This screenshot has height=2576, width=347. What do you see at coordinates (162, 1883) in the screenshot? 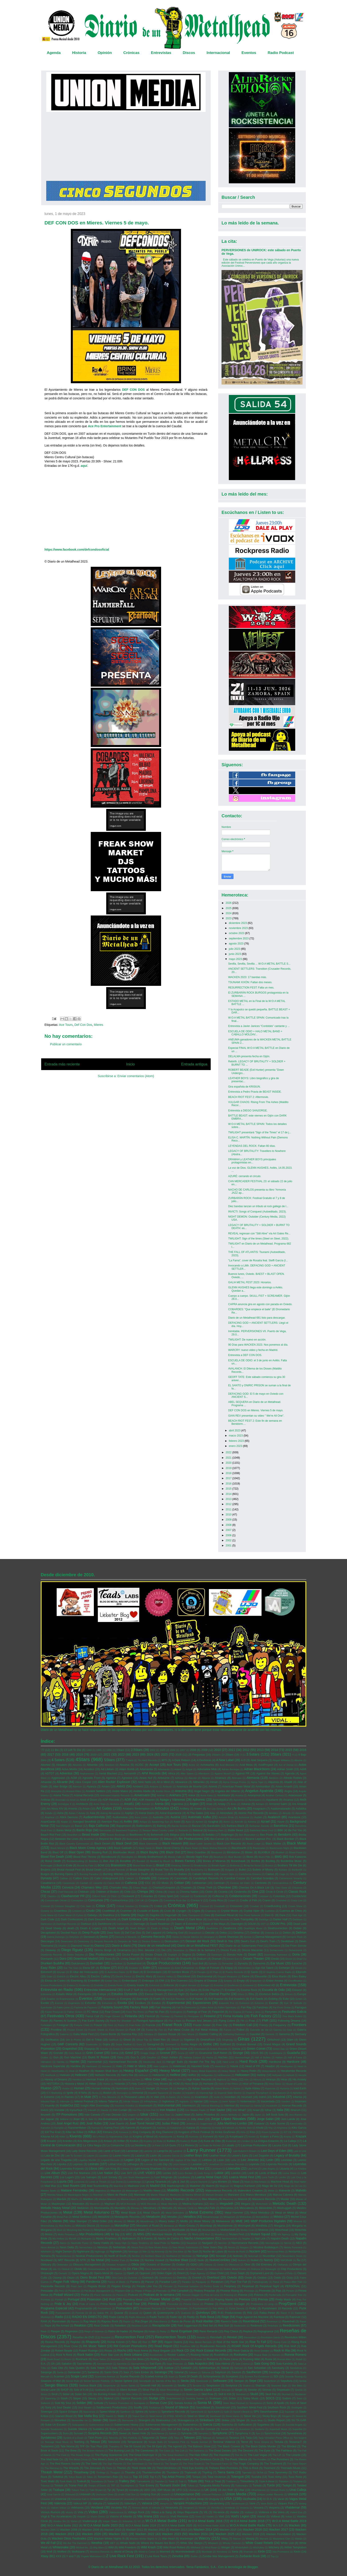
I see `CD Music` at bounding box center [162, 1883].